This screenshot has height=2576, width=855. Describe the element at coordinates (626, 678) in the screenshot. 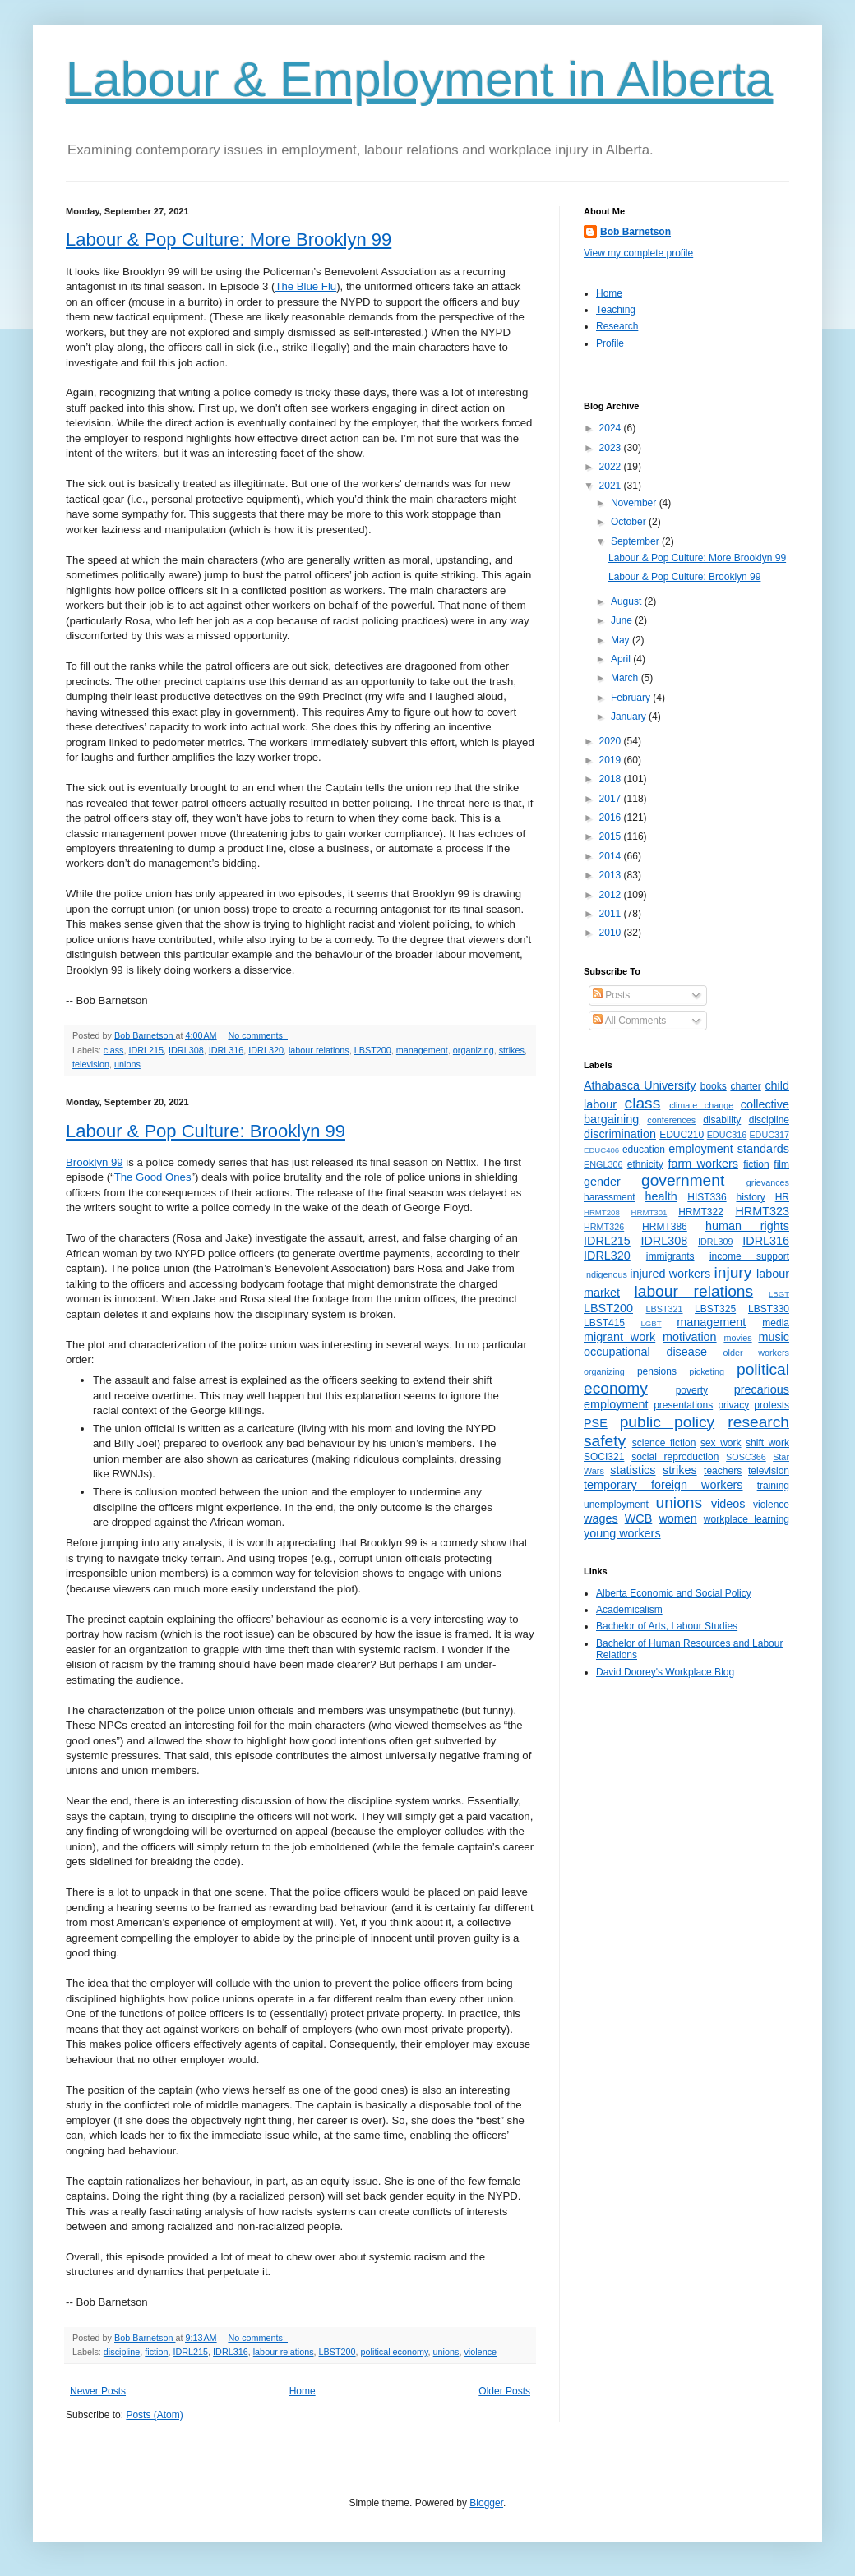

I see `March` at that location.